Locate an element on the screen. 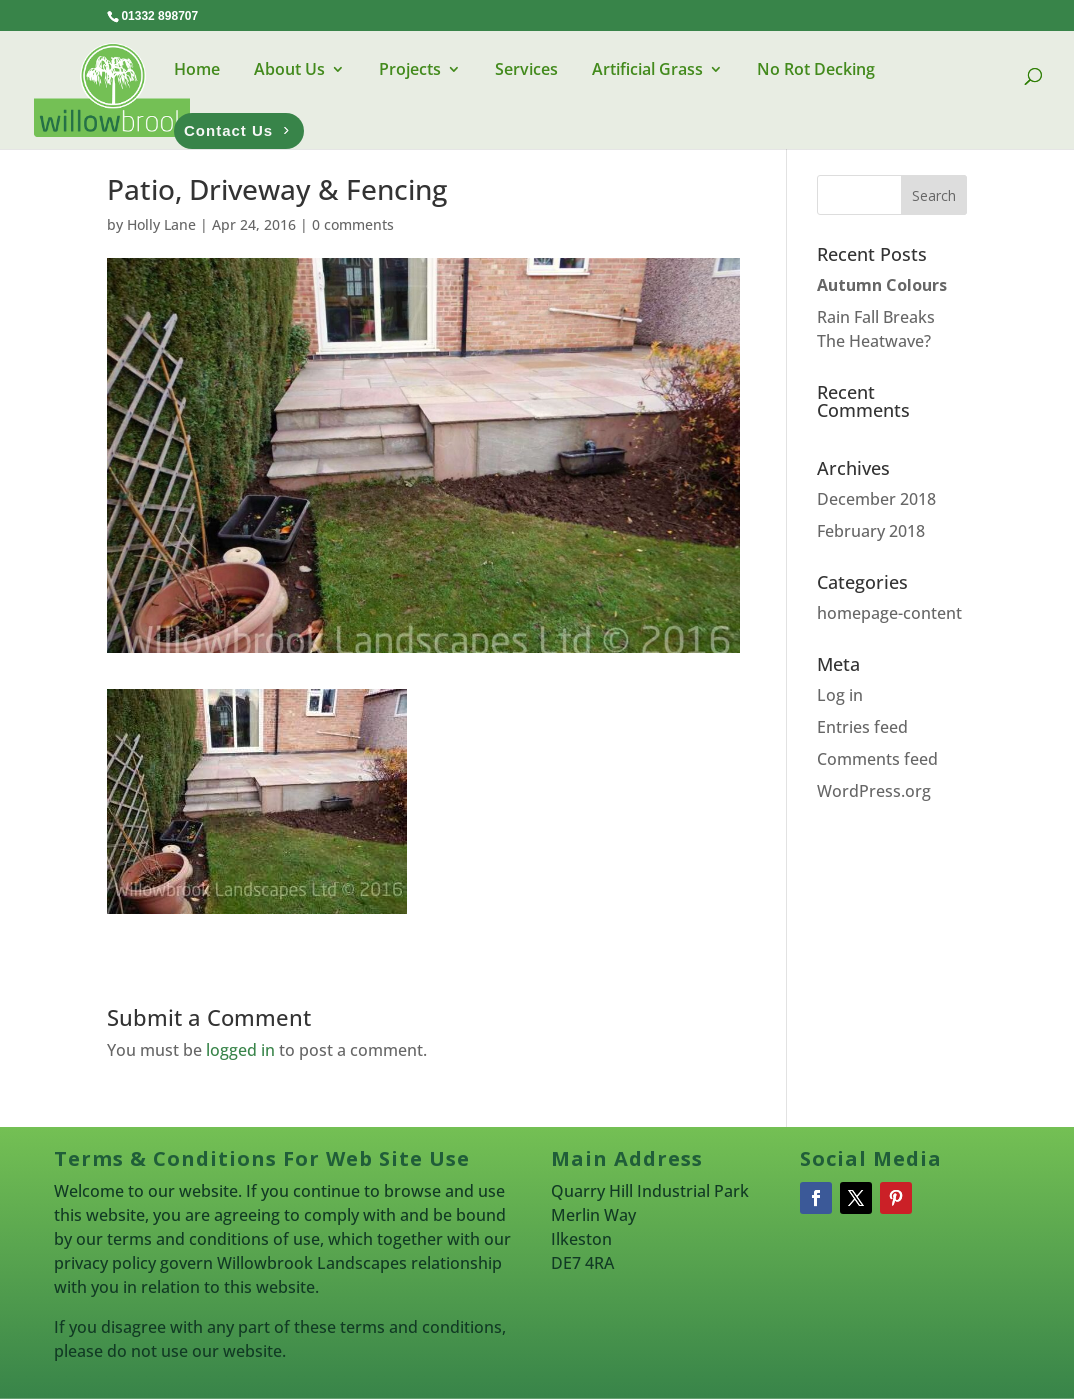 This screenshot has height=1399, width=1074. Holly Lane is located at coordinates (161, 224).